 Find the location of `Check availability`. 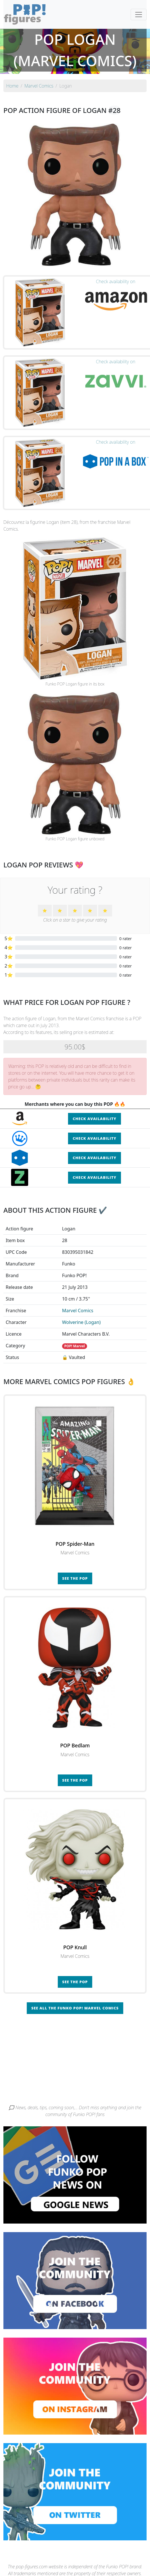

Check availability is located at coordinates (94, 1118).